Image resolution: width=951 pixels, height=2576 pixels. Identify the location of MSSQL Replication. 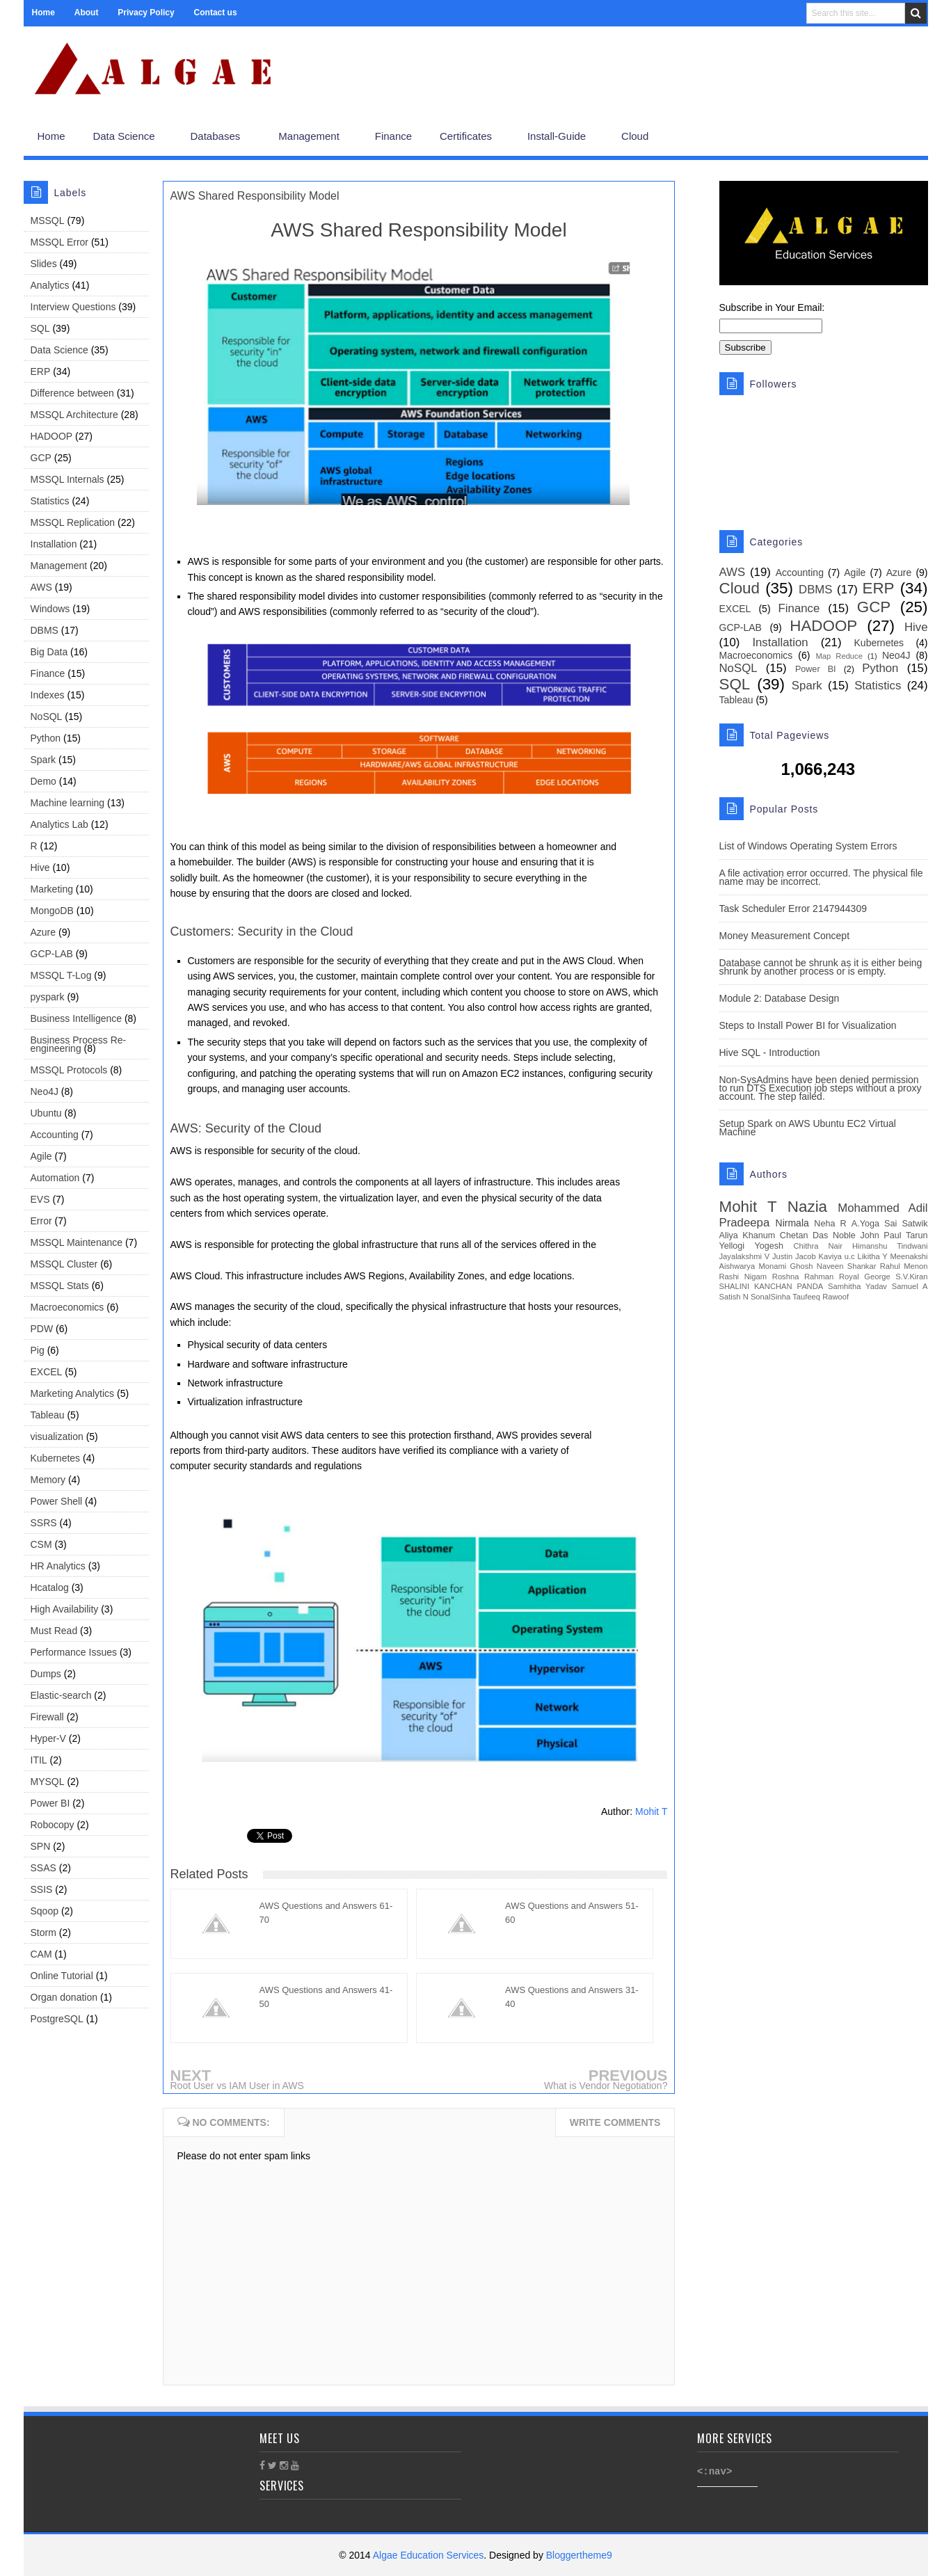
(73, 522).